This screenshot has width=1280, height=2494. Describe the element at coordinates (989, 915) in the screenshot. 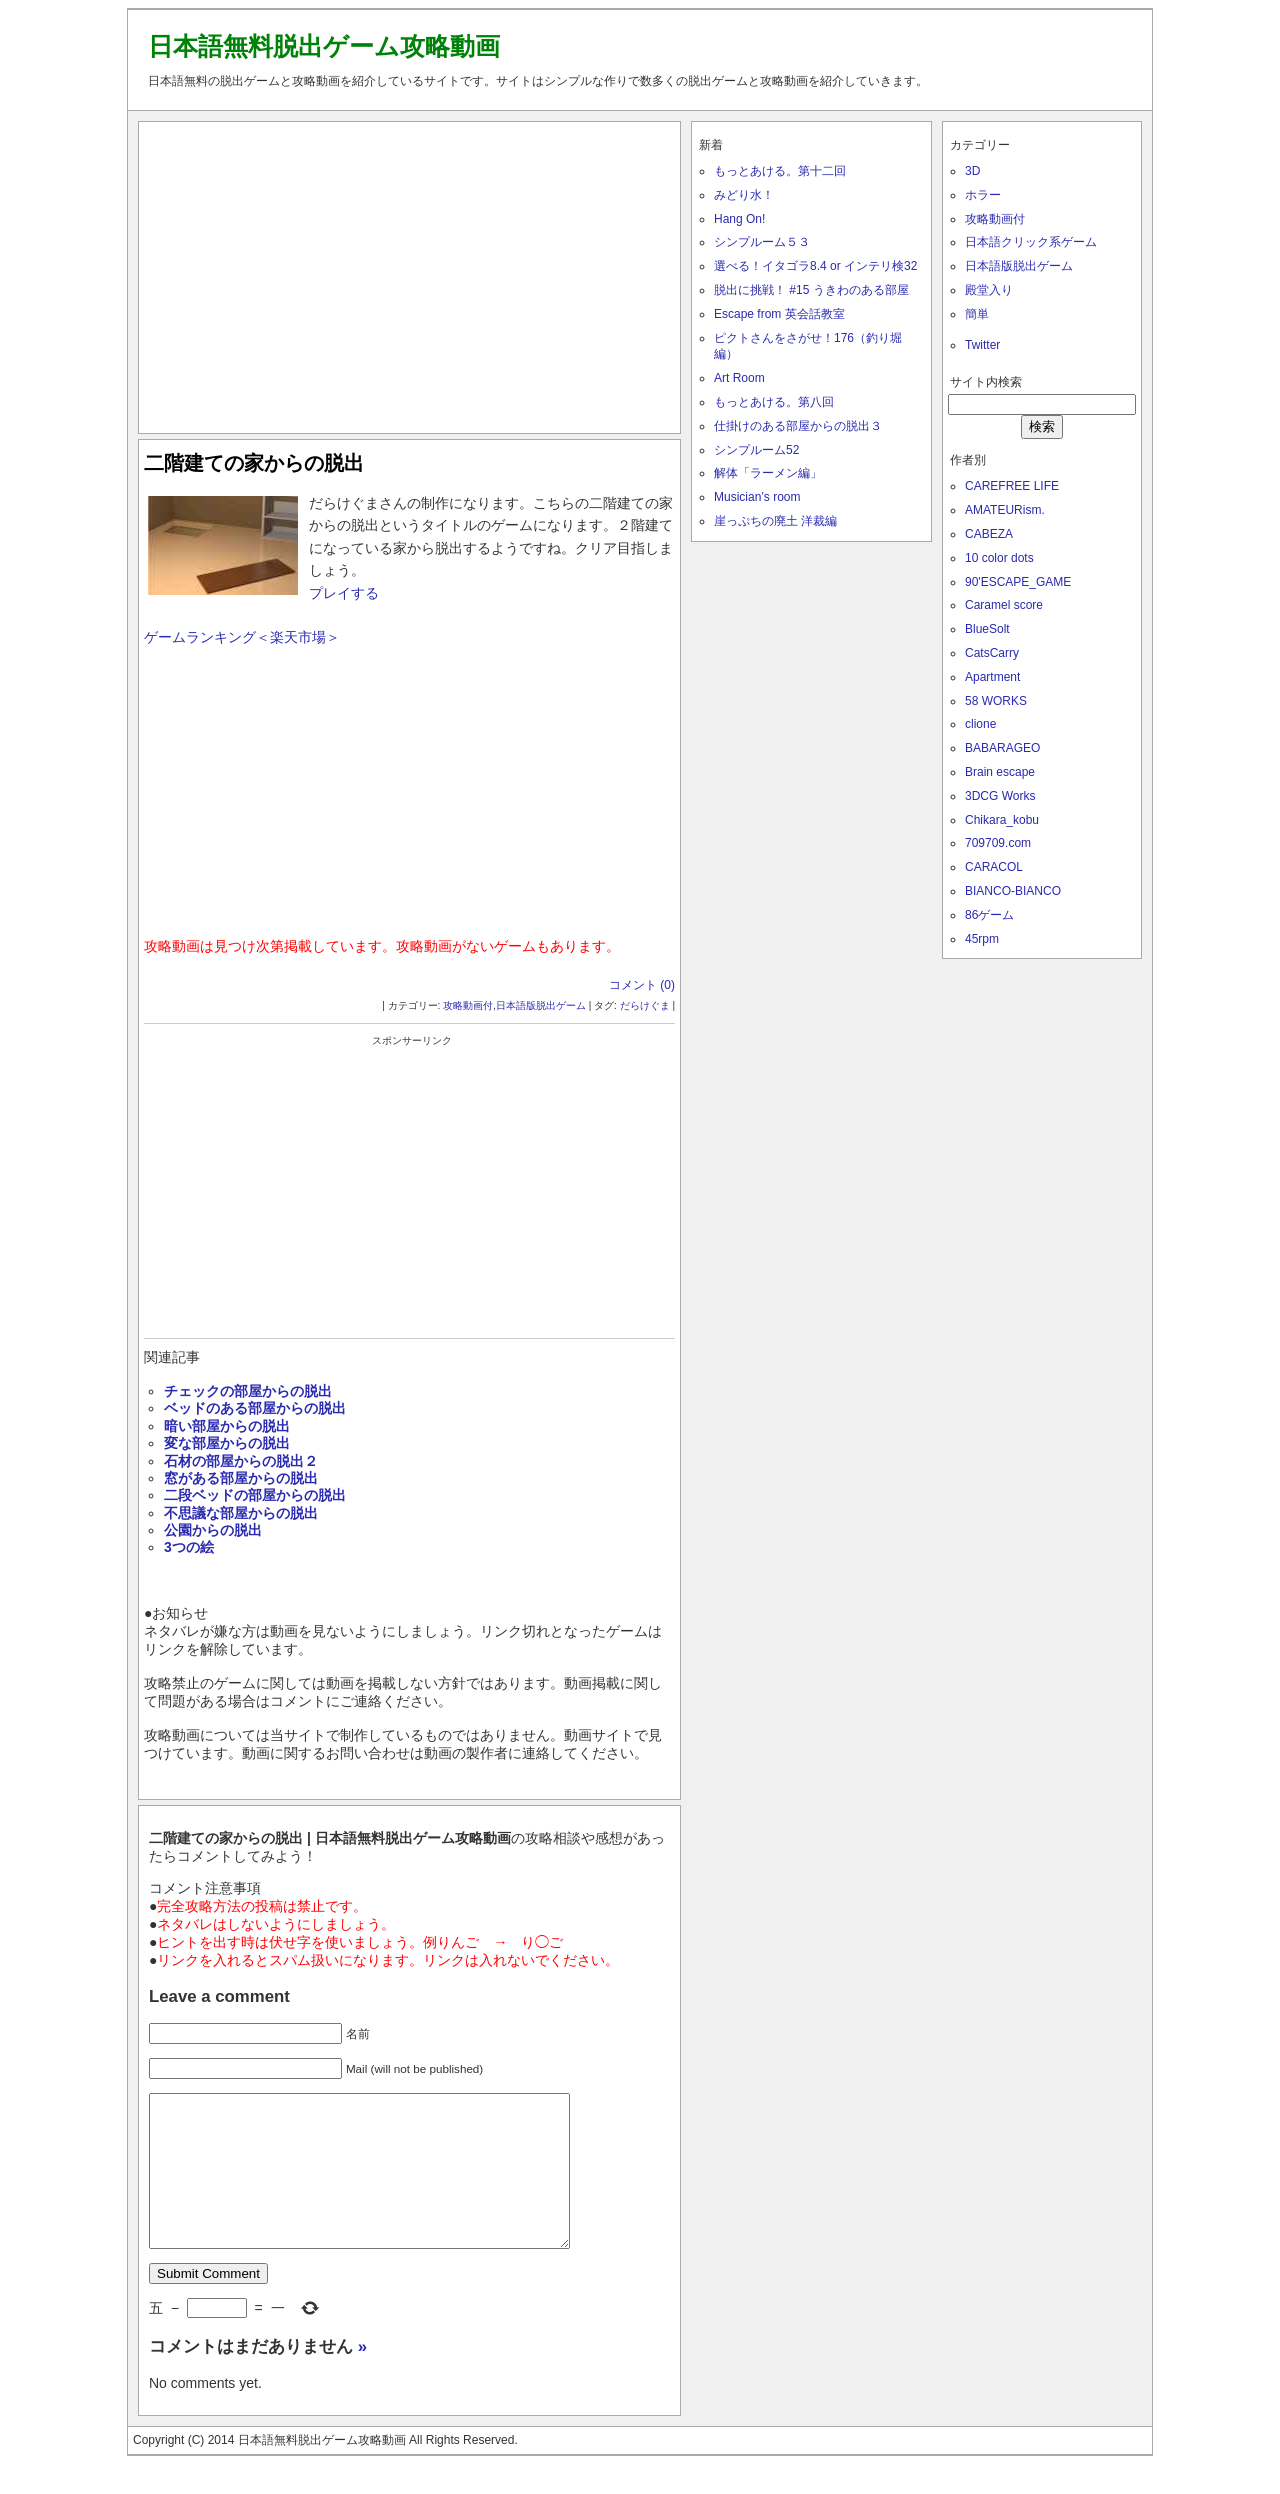

I see `86ゲーム` at that location.